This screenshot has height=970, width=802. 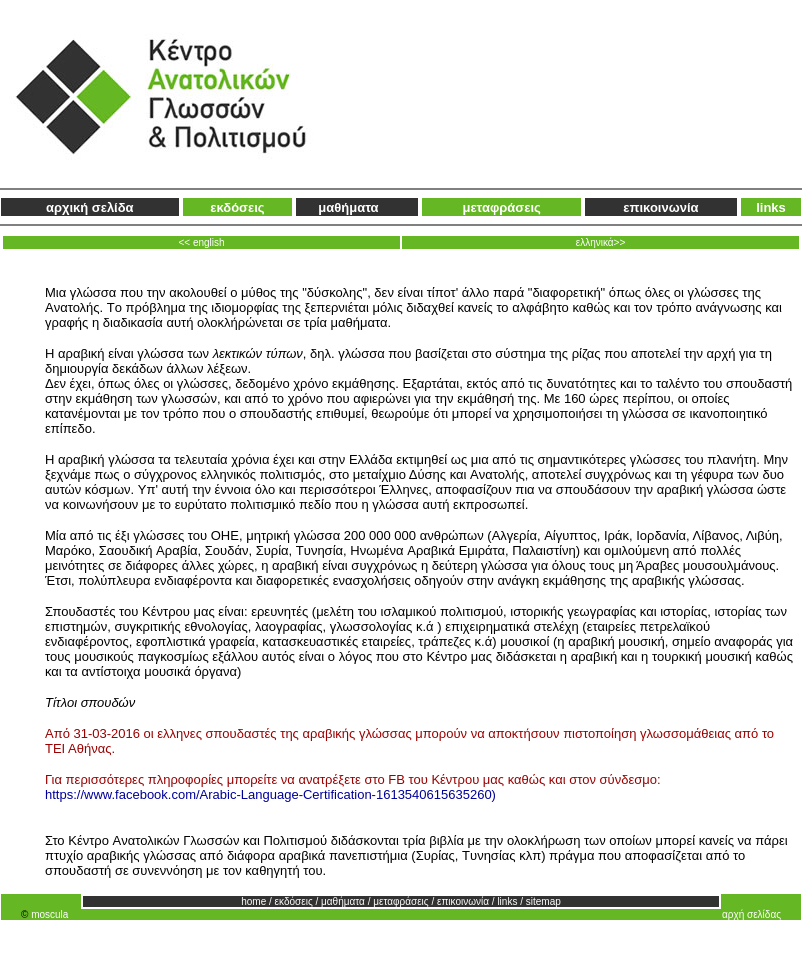 What do you see at coordinates (751, 914) in the screenshot?
I see `αρχή σελίδας` at bounding box center [751, 914].